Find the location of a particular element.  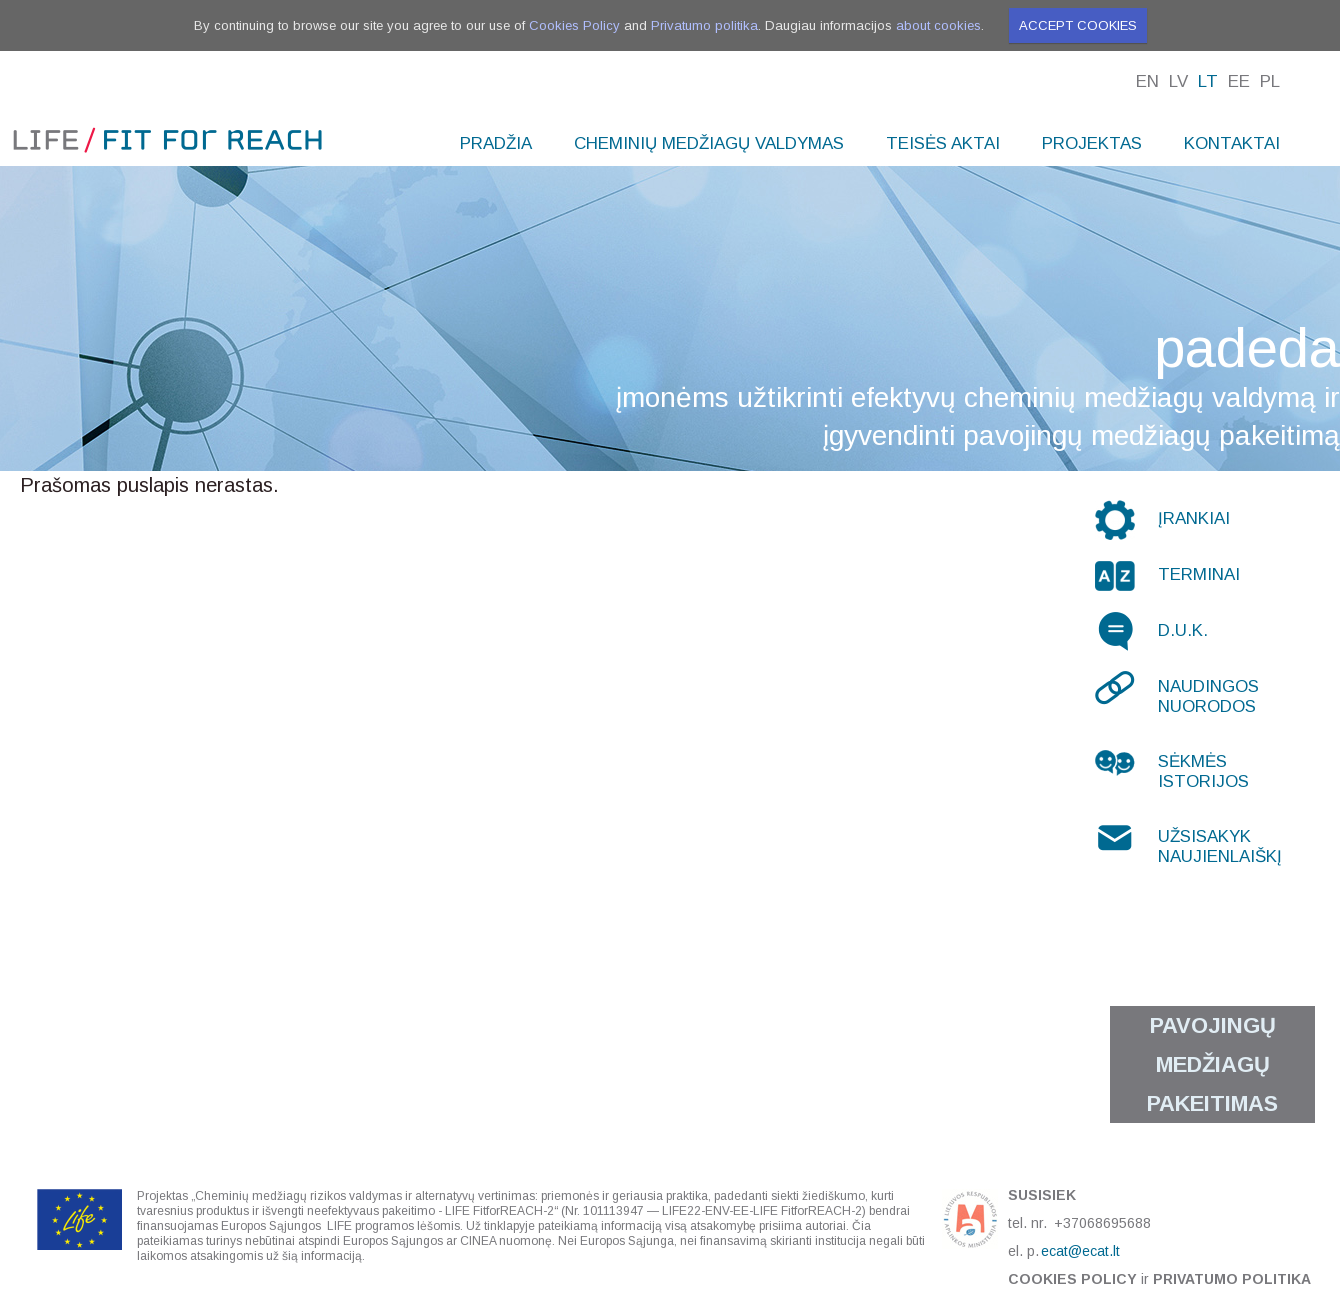

Įrankiai is located at coordinates (1194, 518).